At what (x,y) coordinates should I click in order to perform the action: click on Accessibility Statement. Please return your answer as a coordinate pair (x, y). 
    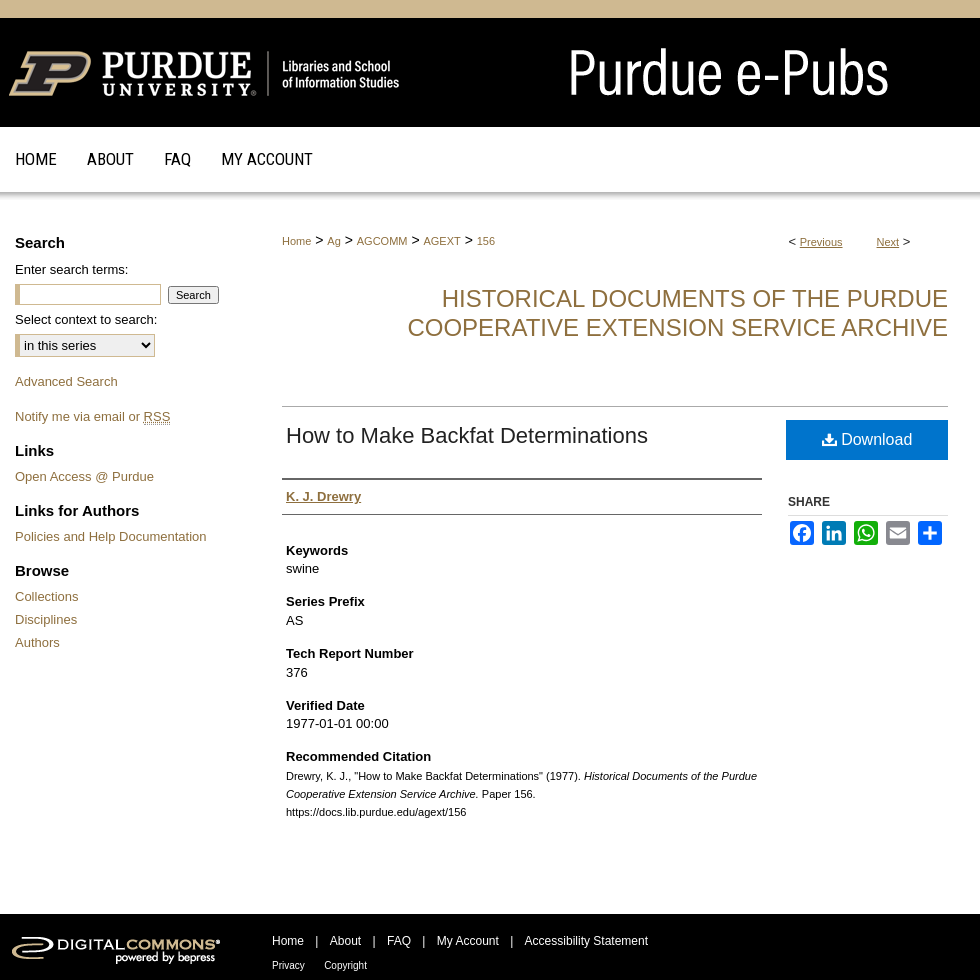
    Looking at the image, I should click on (586, 941).